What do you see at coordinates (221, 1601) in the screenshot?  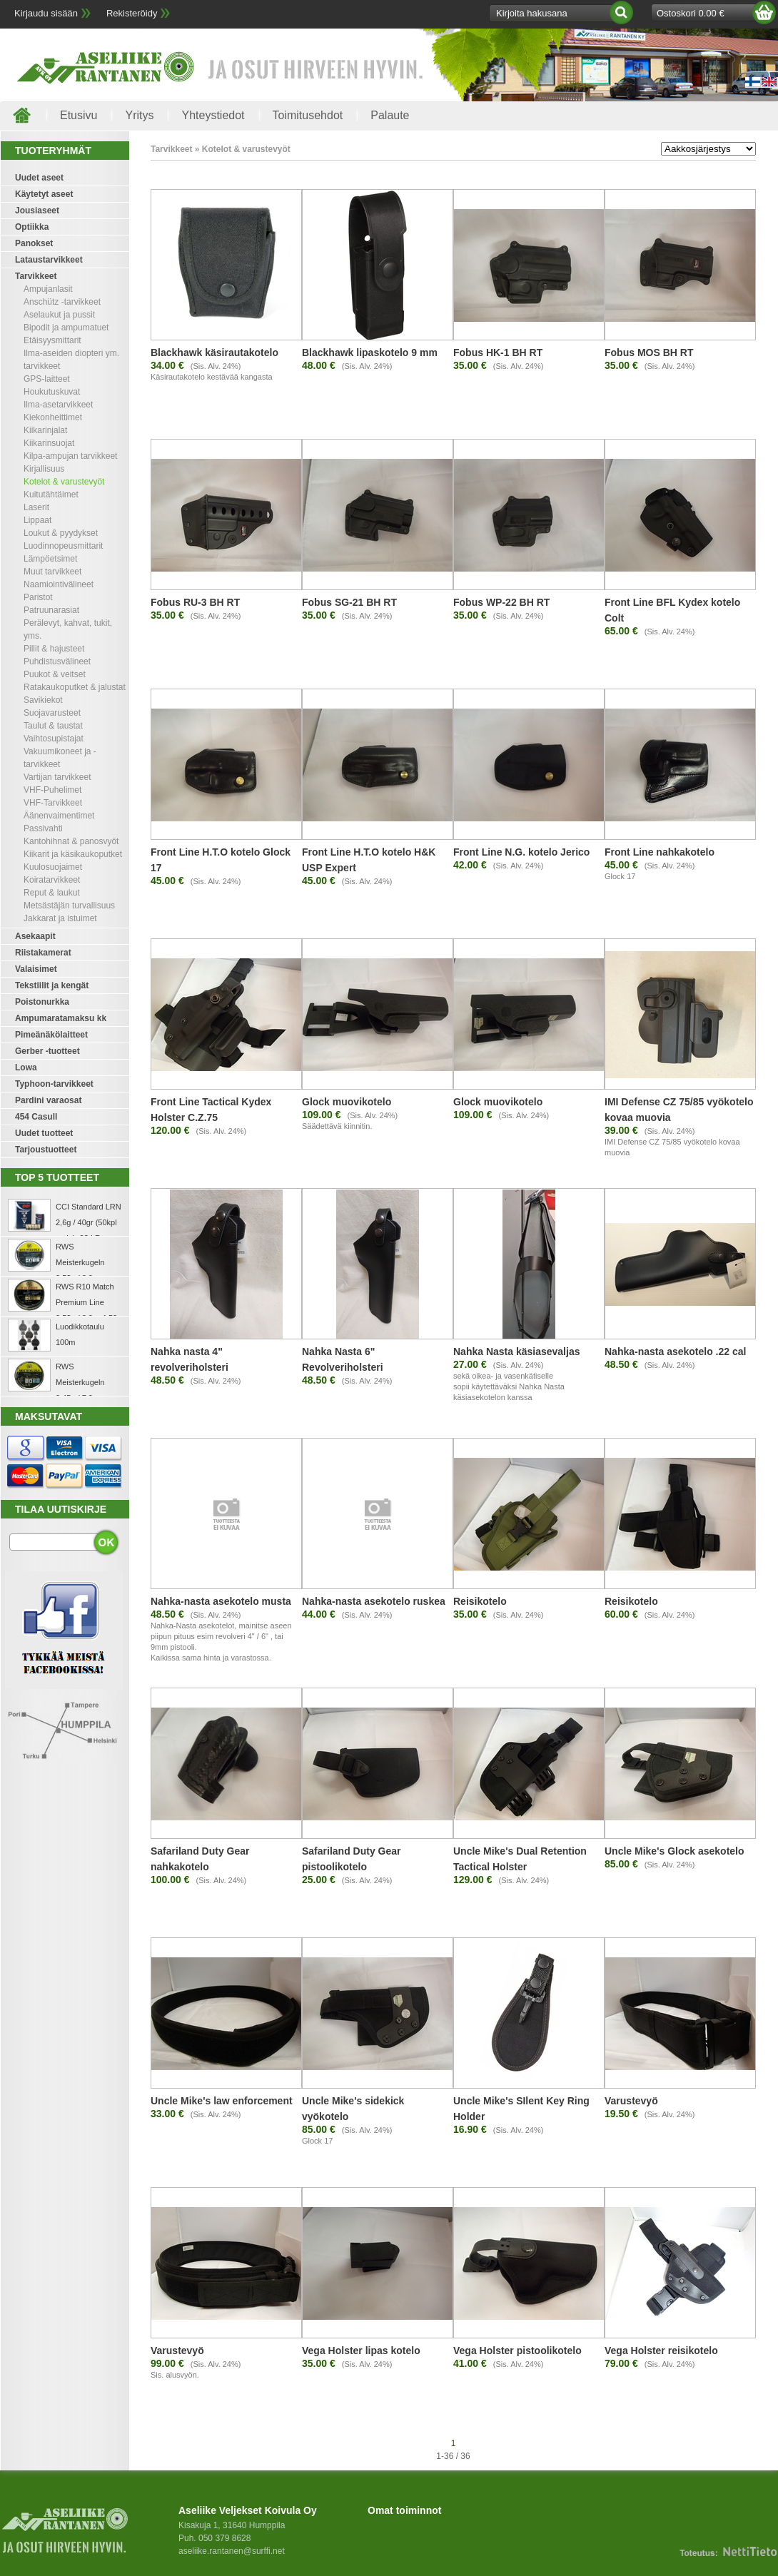 I see `Nahka-nasta asekotelo musta` at bounding box center [221, 1601].